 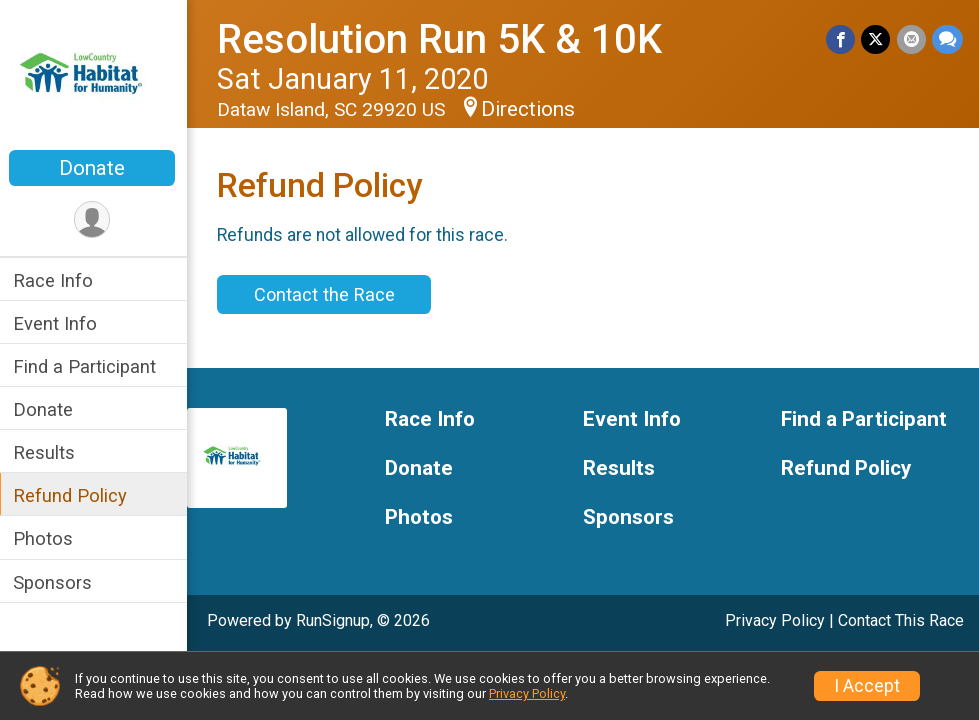 What do you see at coordinates (326, 294) in the screenshot?
I see `Contact the Race` at bounding box center [326, 294].